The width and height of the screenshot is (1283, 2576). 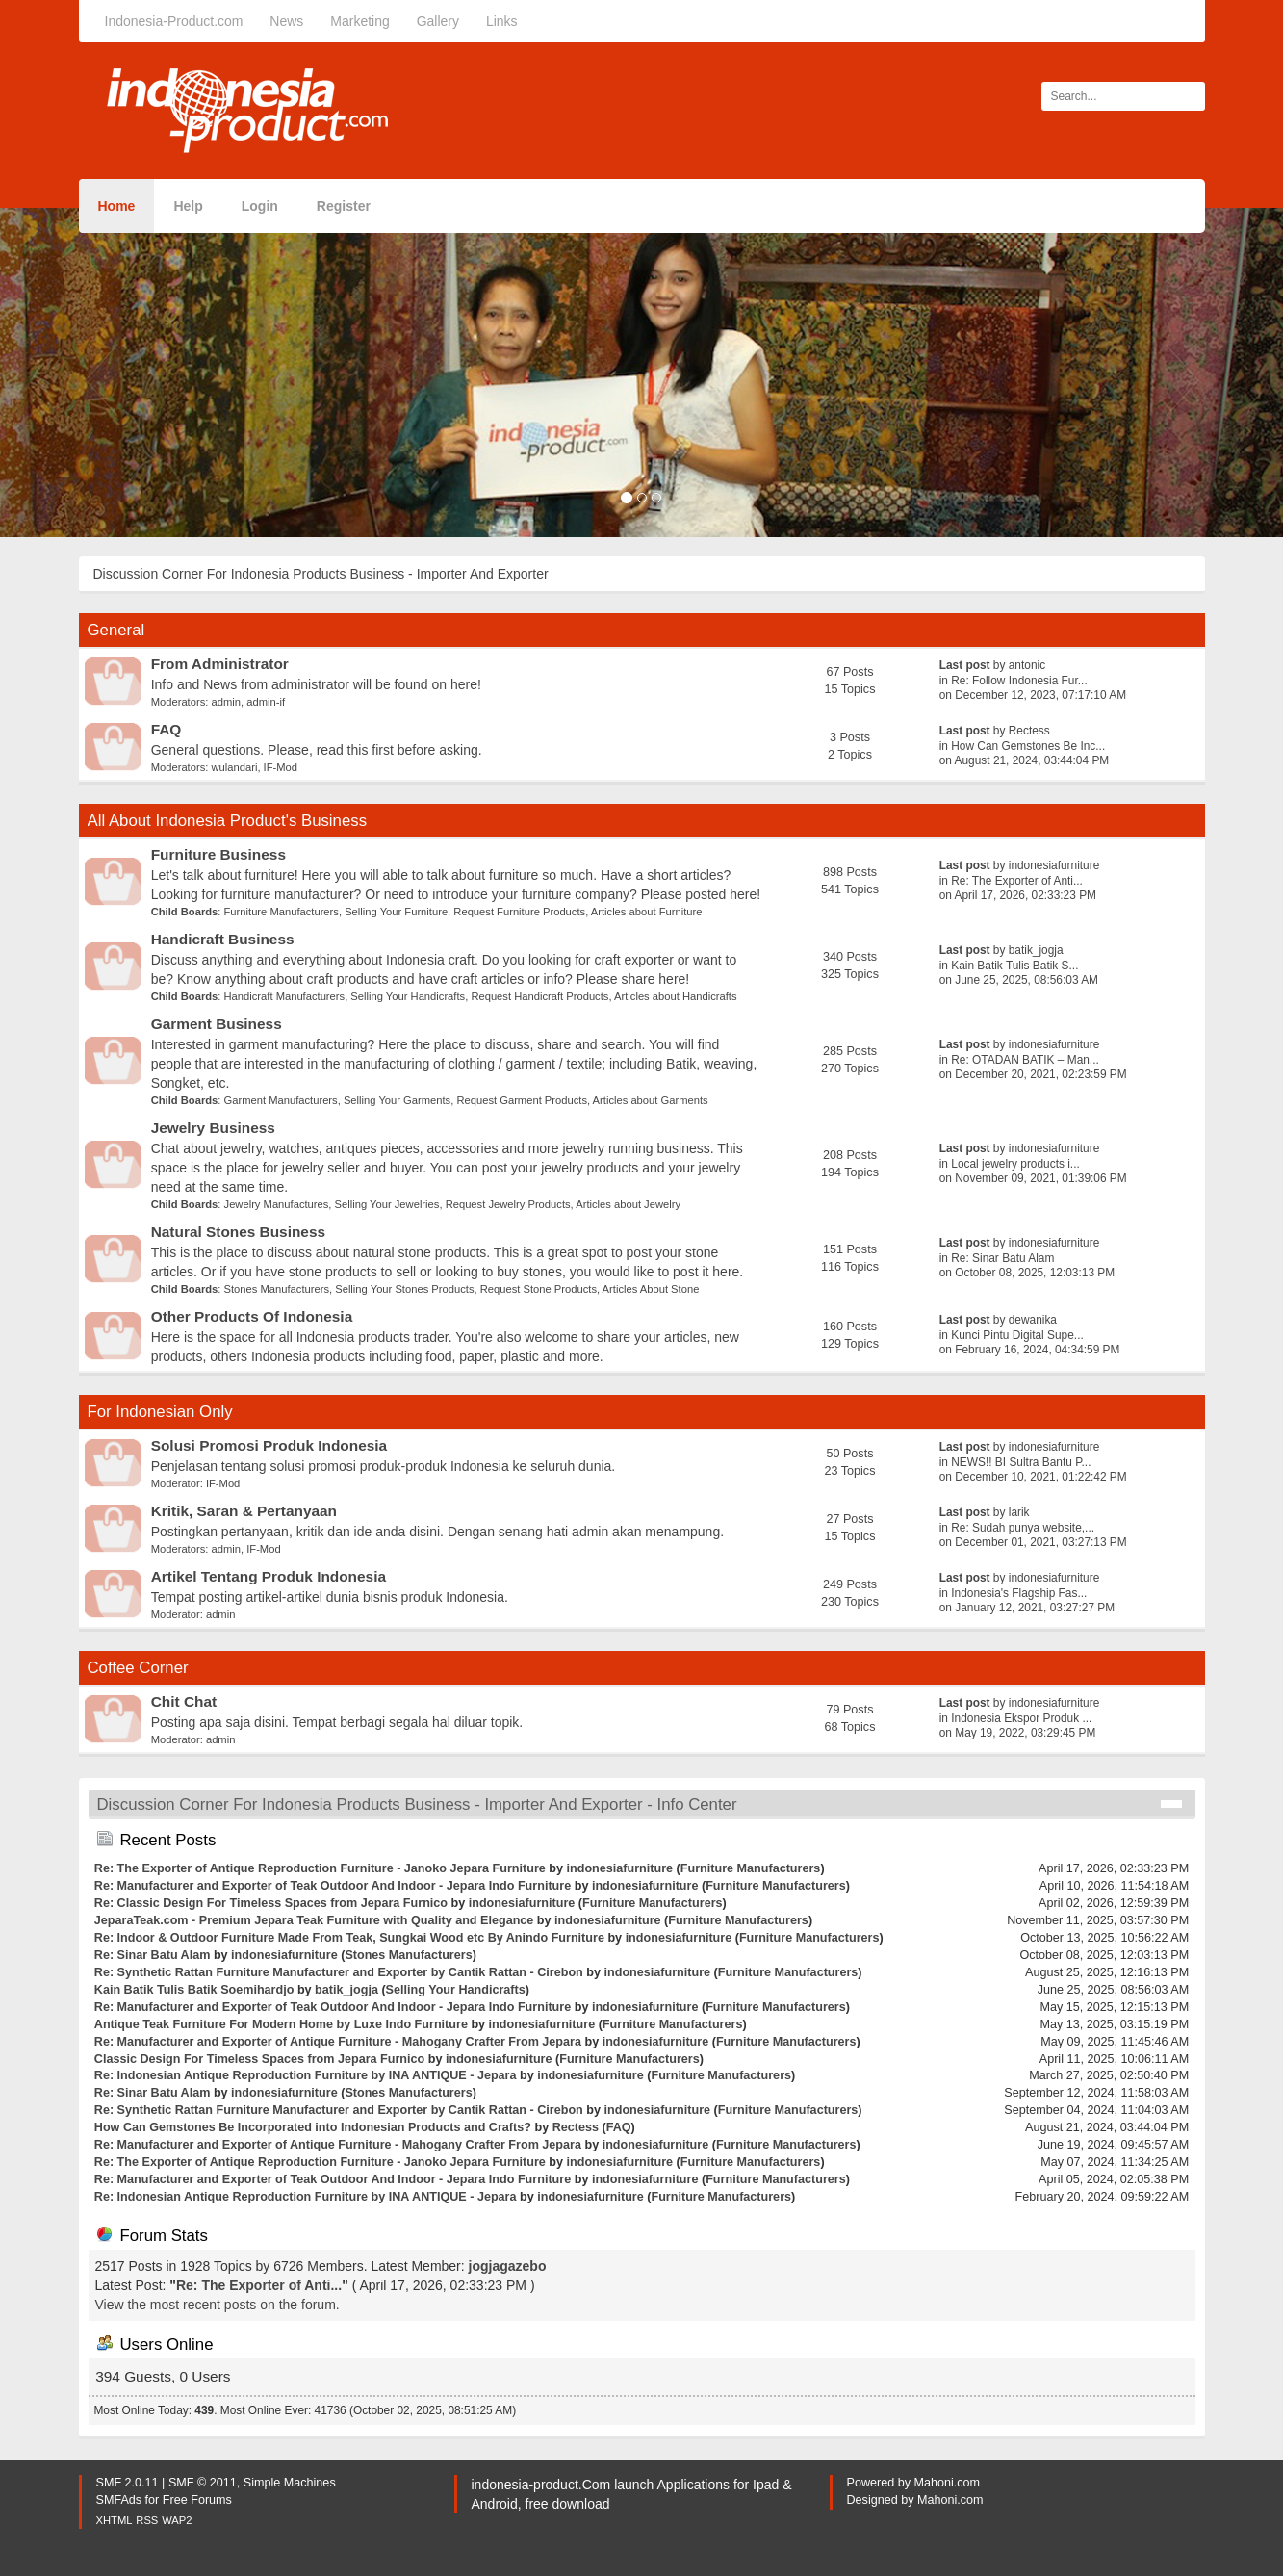 I want to click on Garment Business, so click(x=216, y=1024).